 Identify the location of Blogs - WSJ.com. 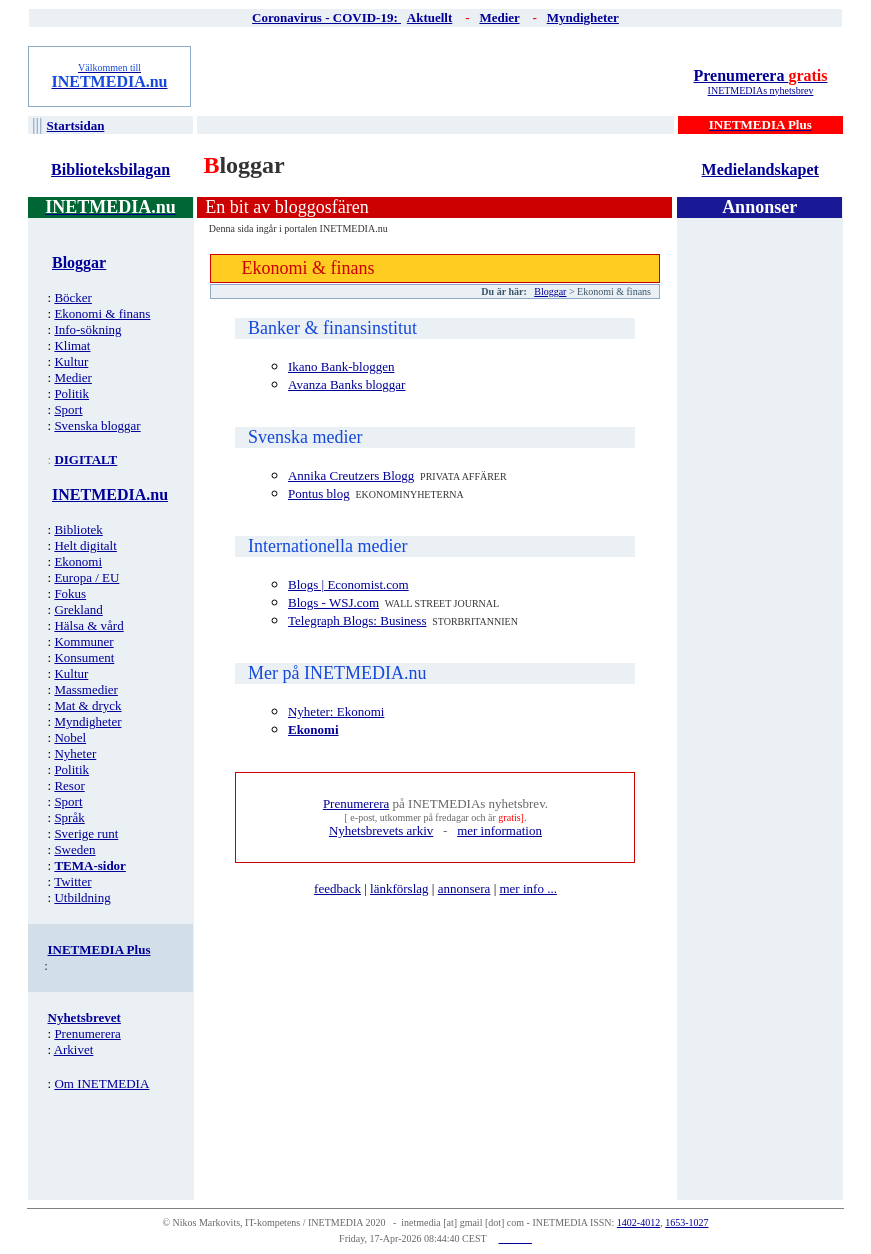
(333, 602).